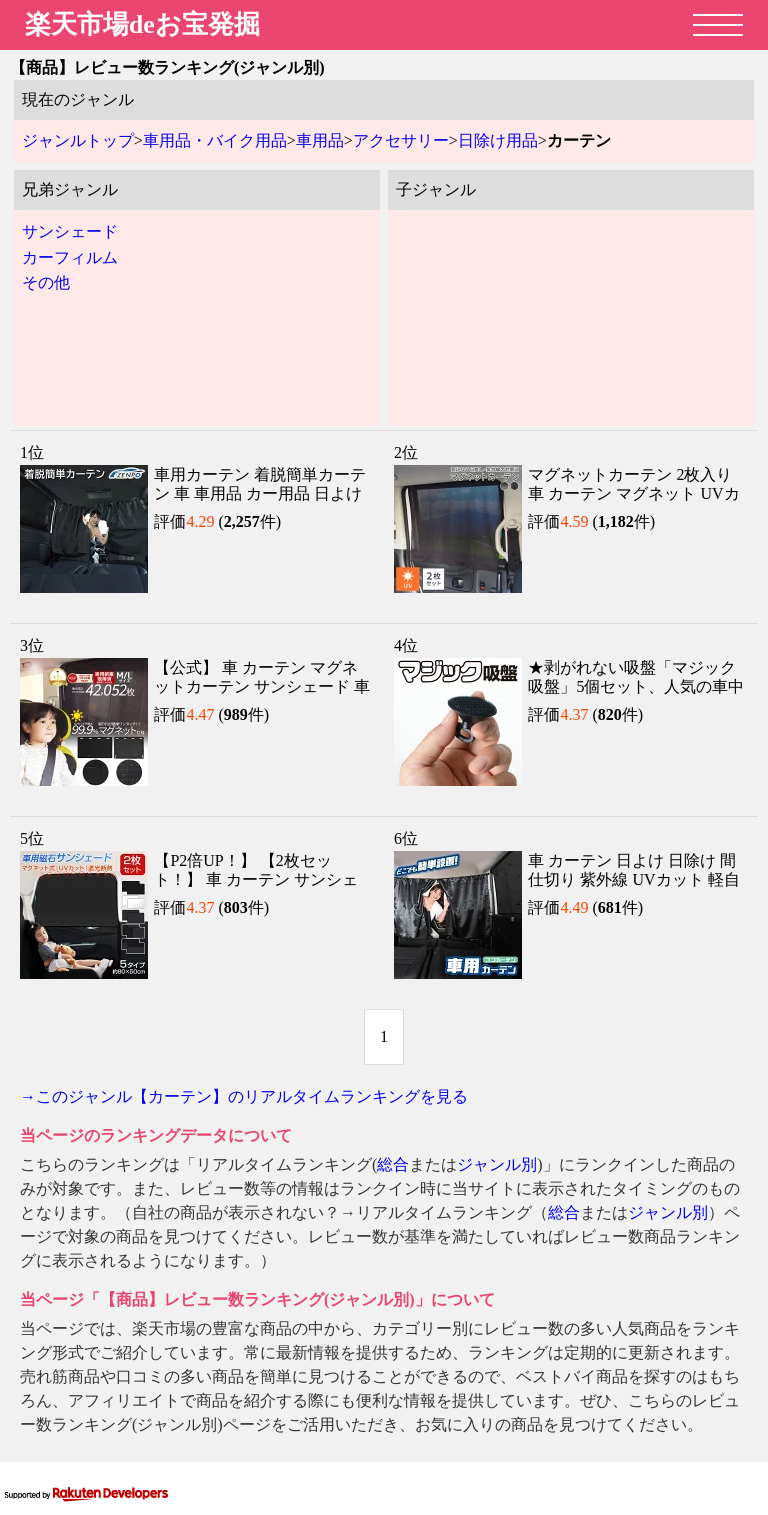 The height and width of the screenshot is (1515, 768). Describe the element at coordinates (70, 231) in the screenshot. I see `サンシェード` at that location.